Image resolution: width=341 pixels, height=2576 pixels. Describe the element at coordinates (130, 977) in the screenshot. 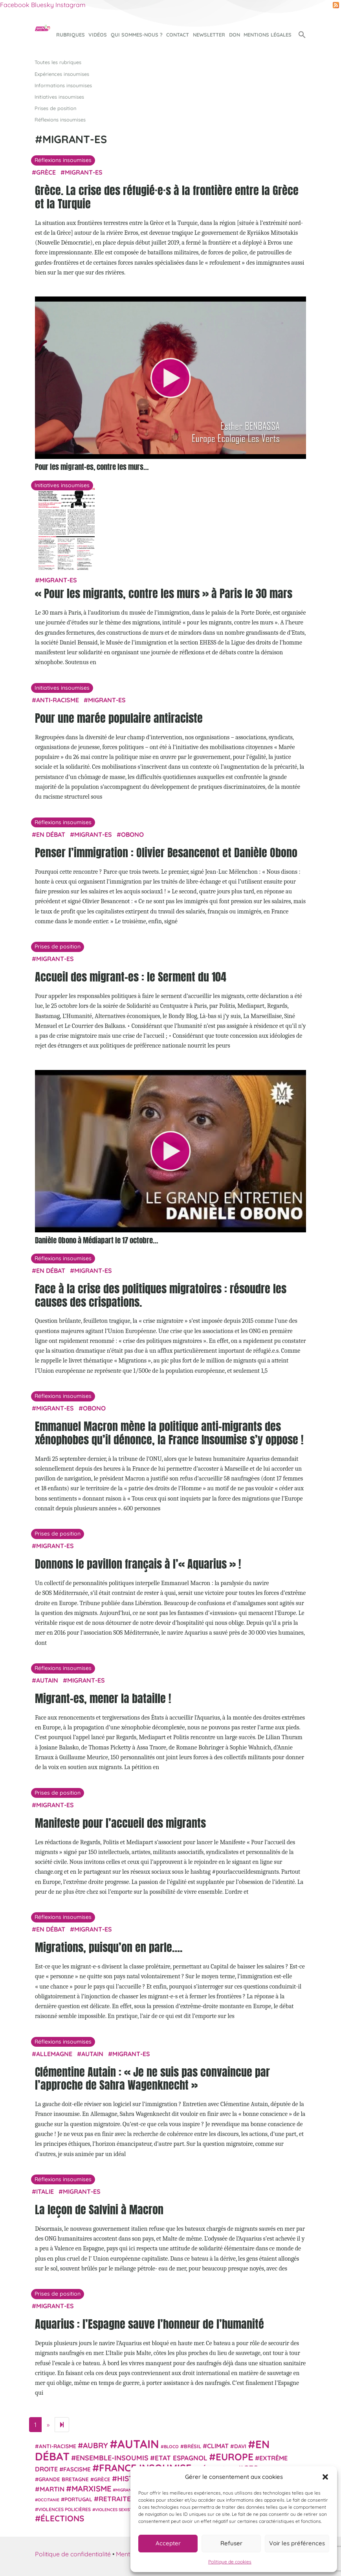

I see `Accueil des migrant-es : le Serment du 104` at that location.